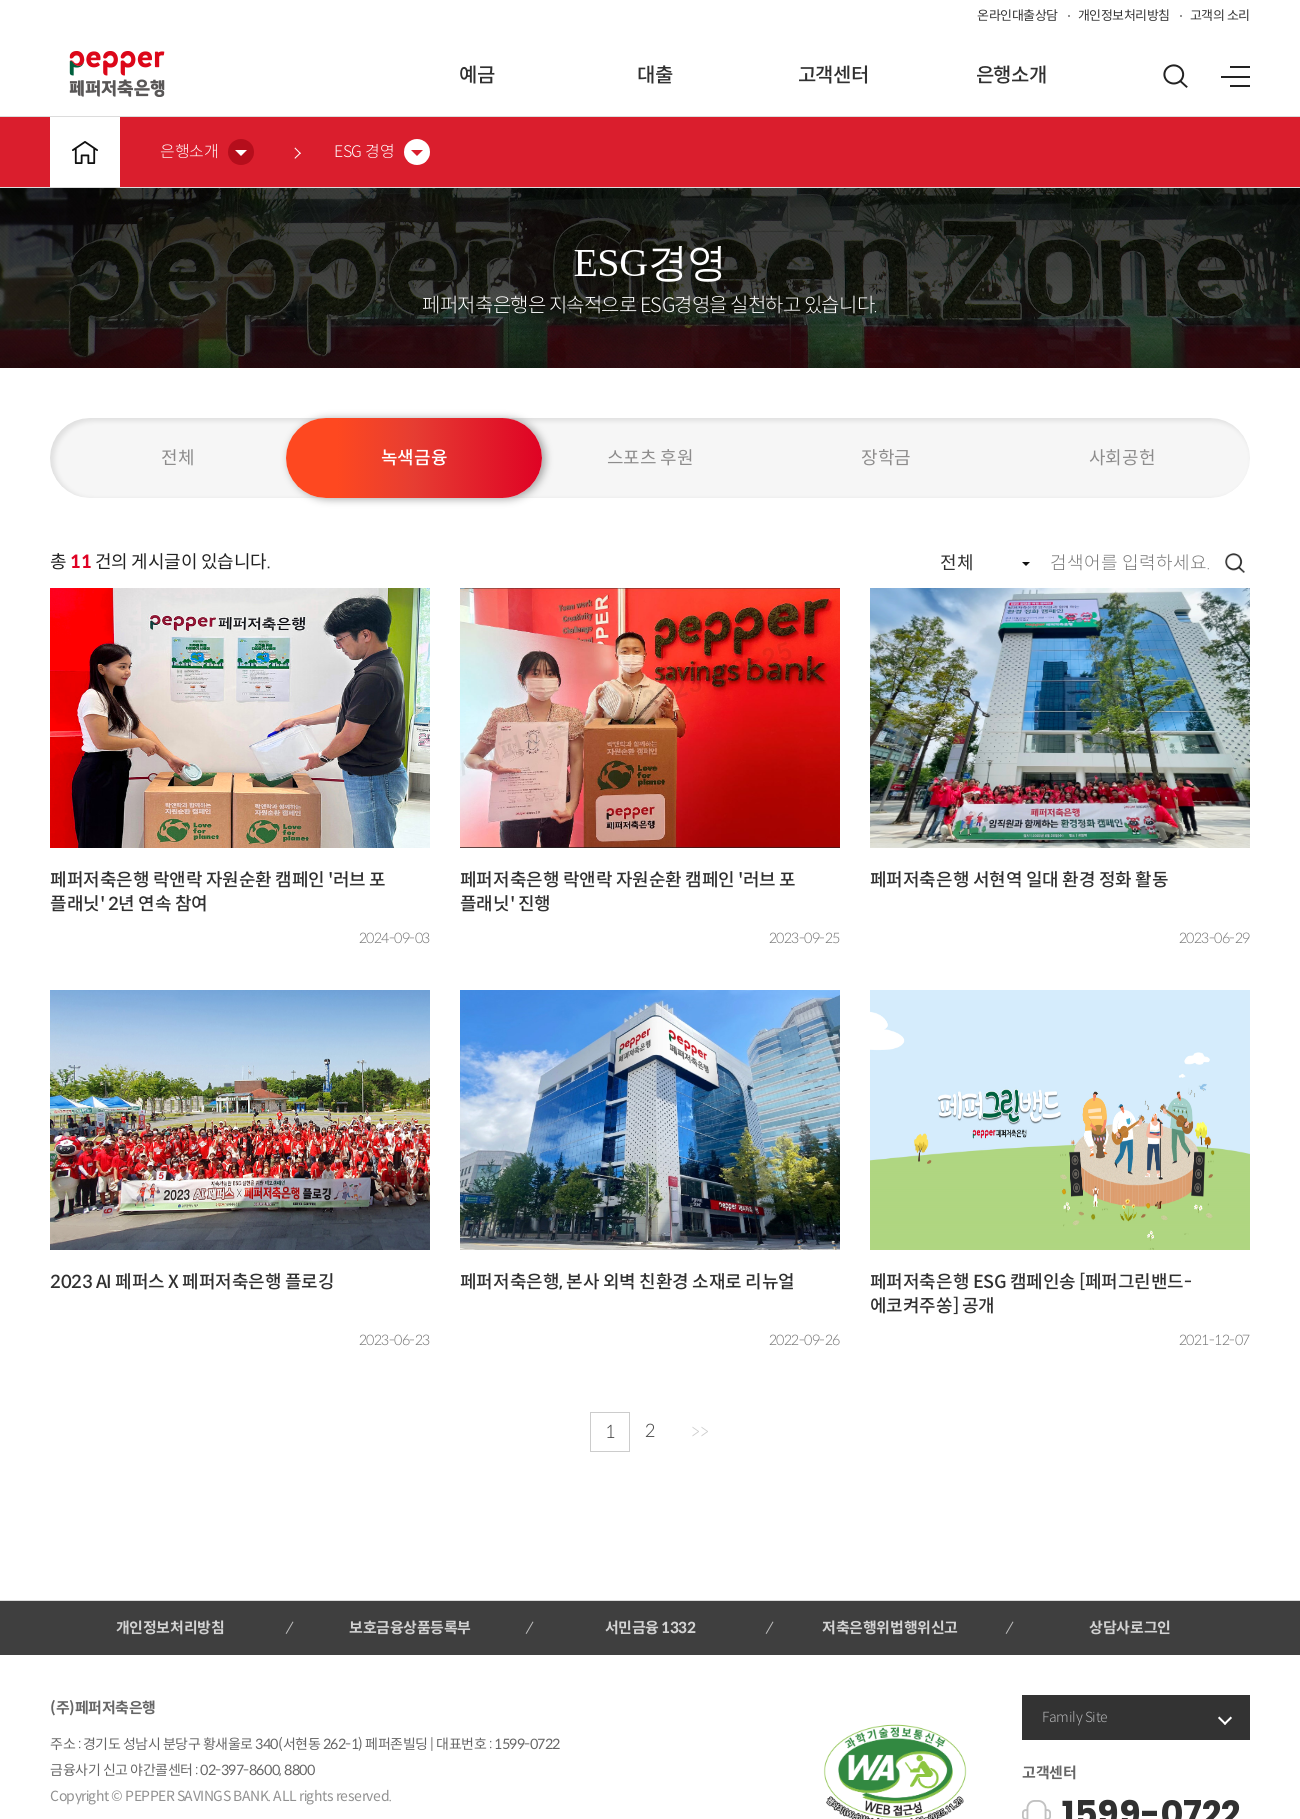  I want to click on 전체, so click(177, 458).